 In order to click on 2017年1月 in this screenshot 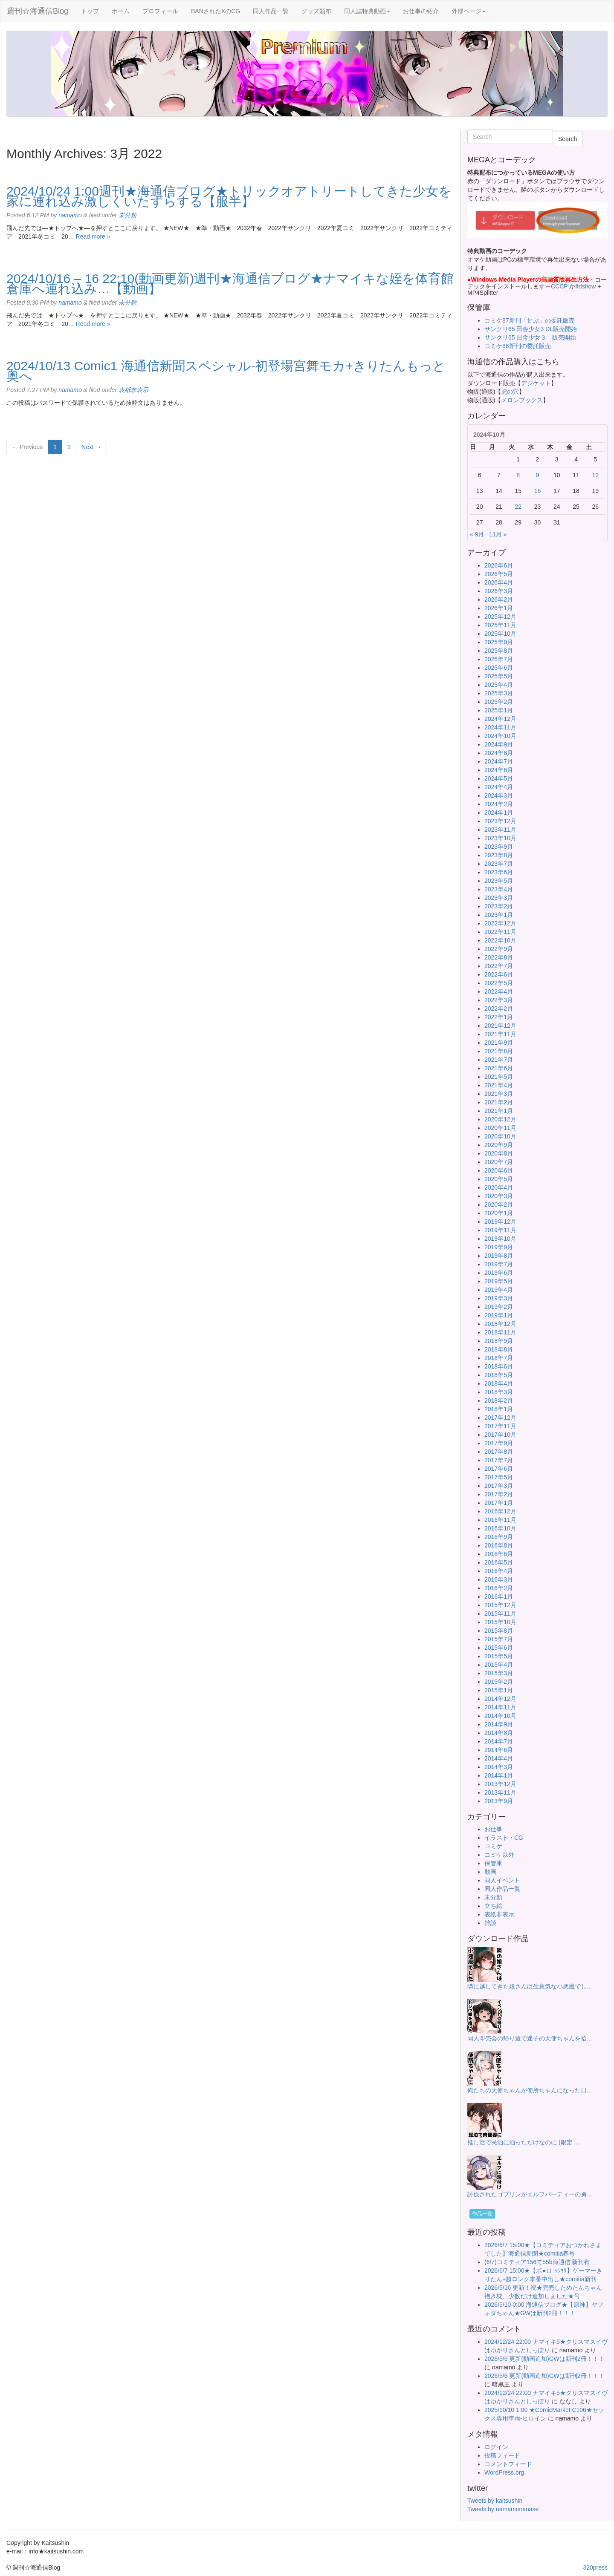, I will do `click(498, 1502)`.